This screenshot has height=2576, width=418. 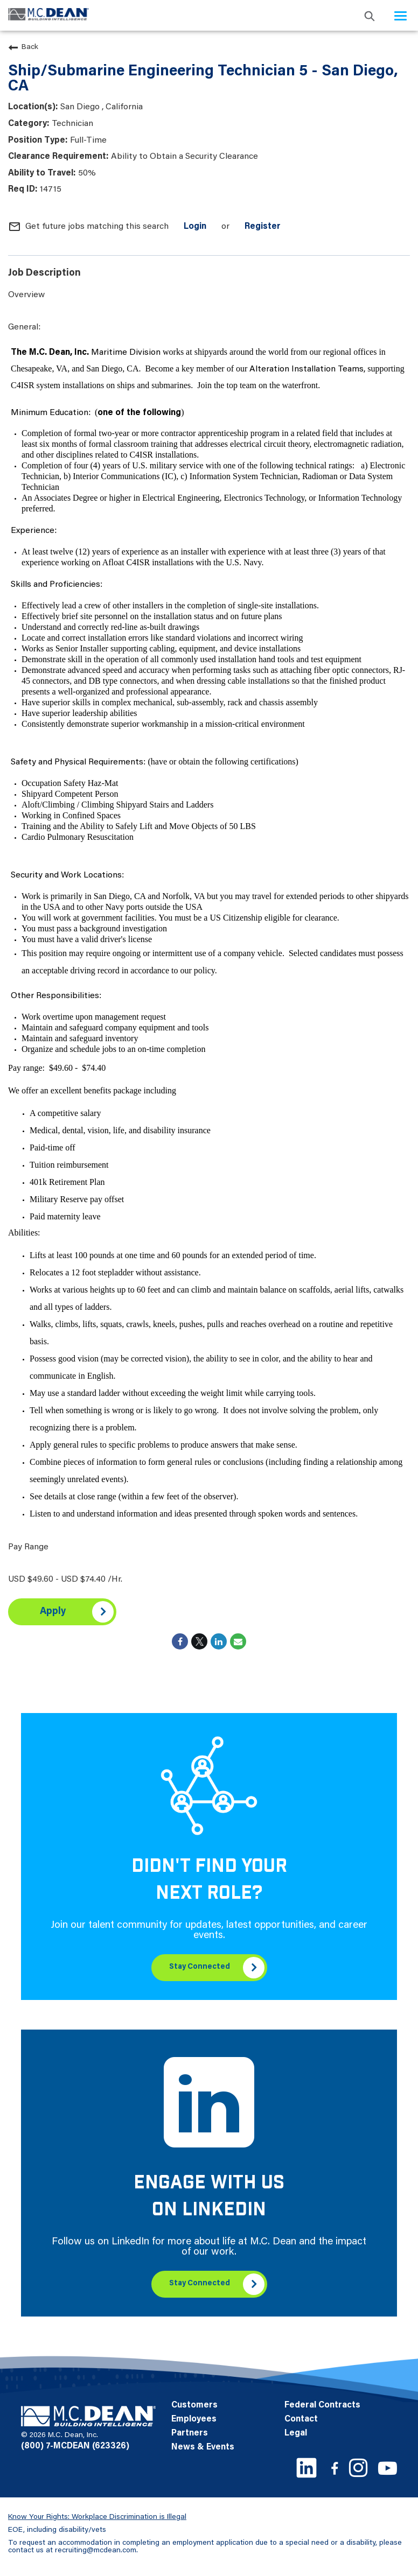 I want to click on Legal, so click(x=295, y=2433).